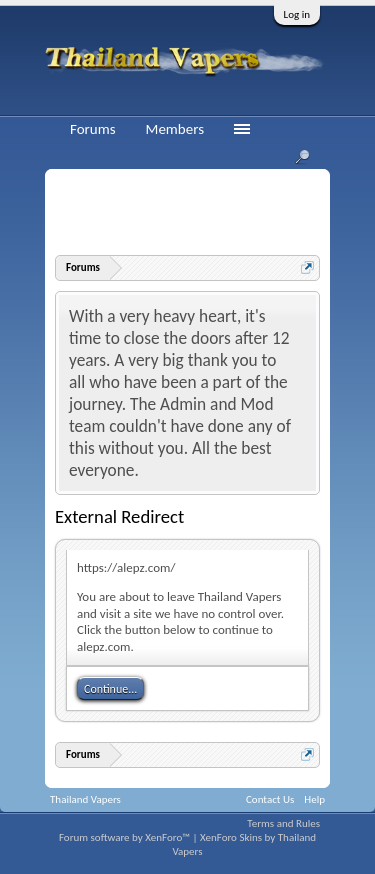 The image size is (375, 874). What do you see at coordinates (85, 799) in the screenshot?
I see `Thailand Vapers` at bounding box center [85, 799].